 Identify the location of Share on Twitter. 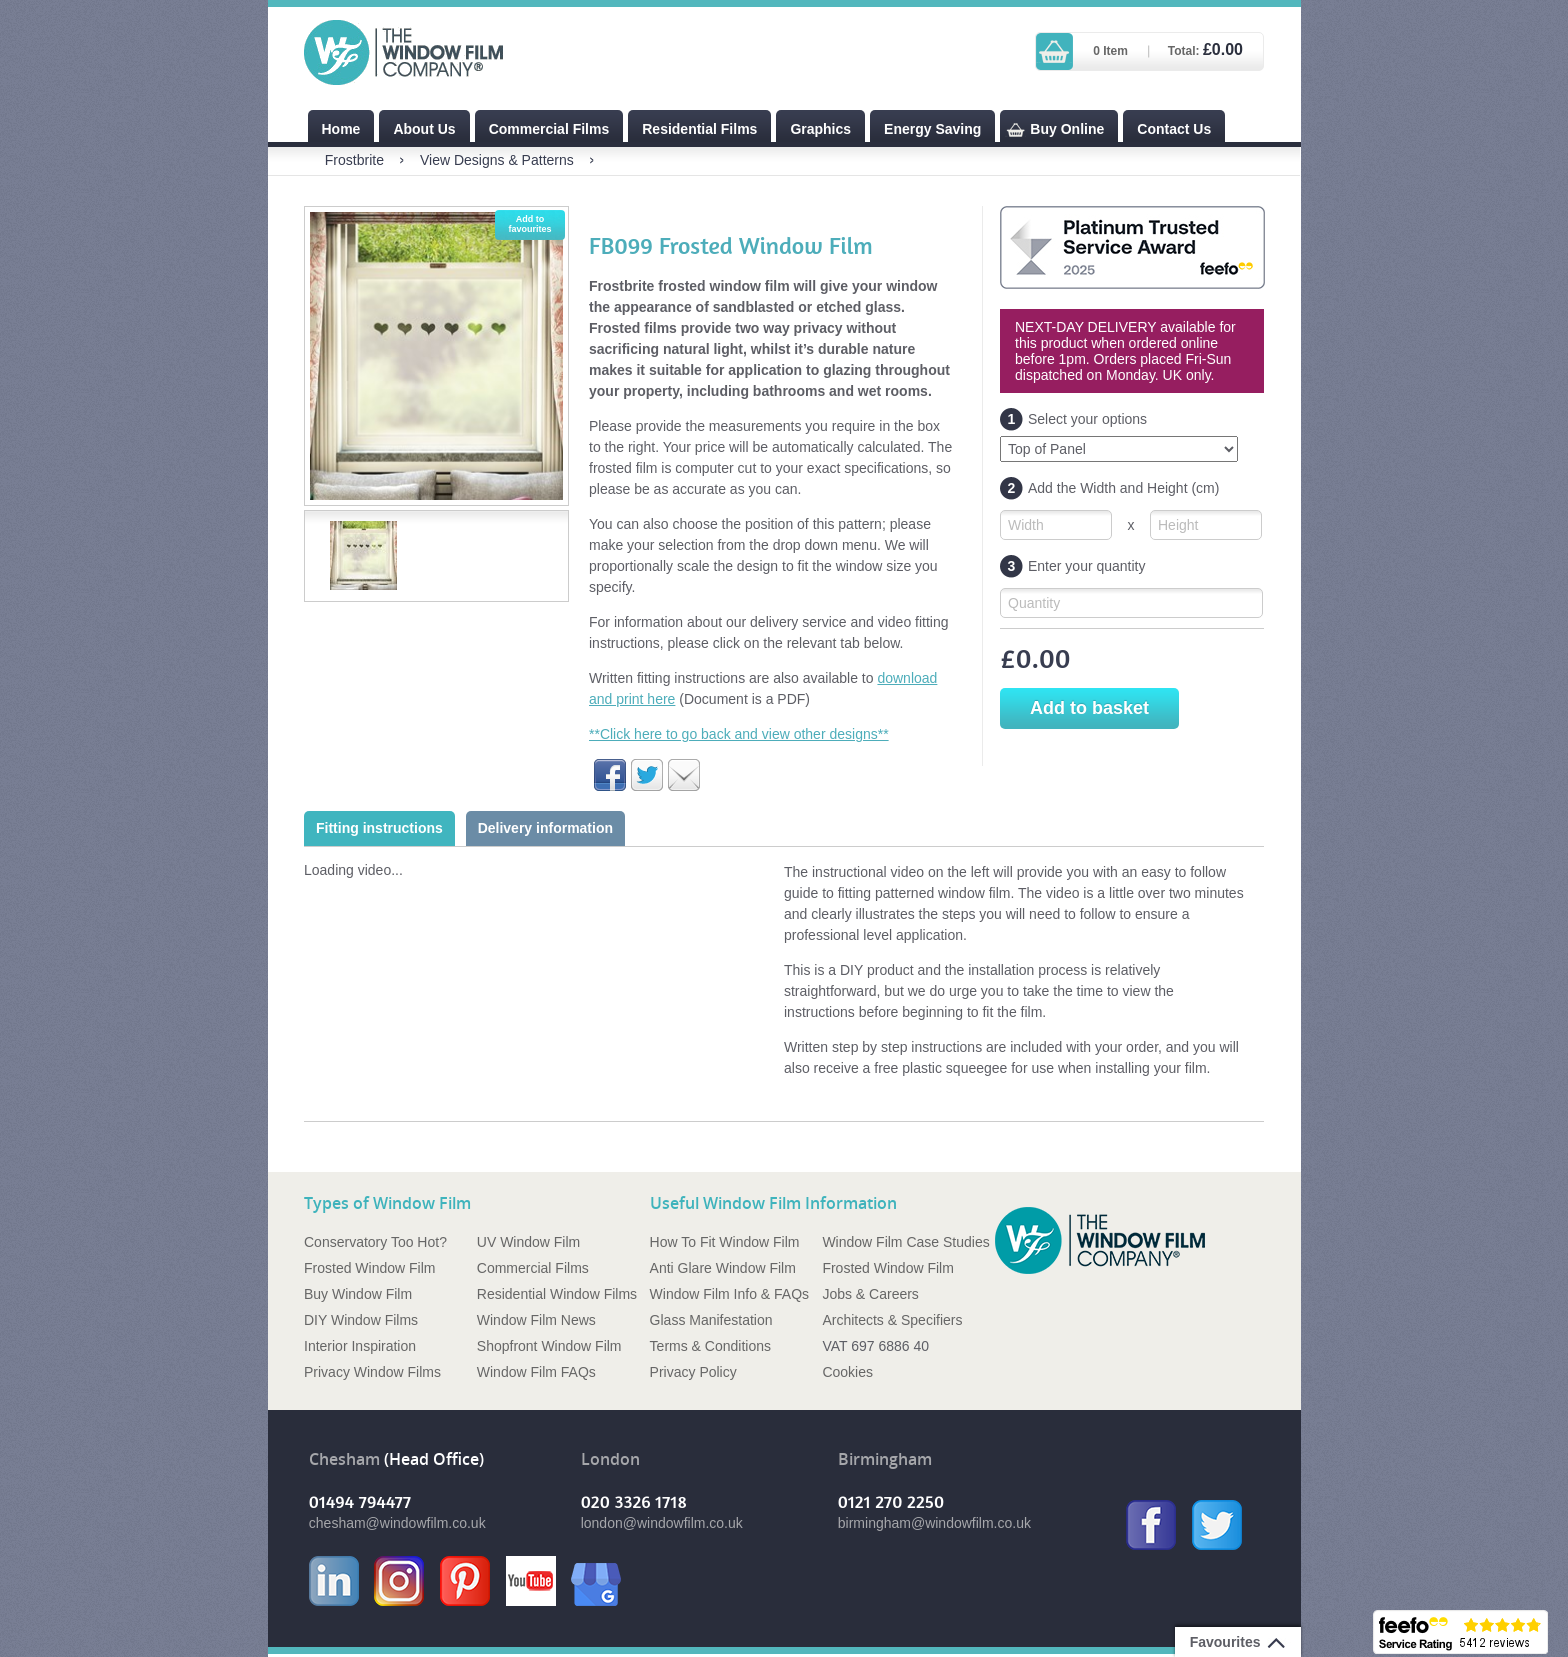
(647, 775).